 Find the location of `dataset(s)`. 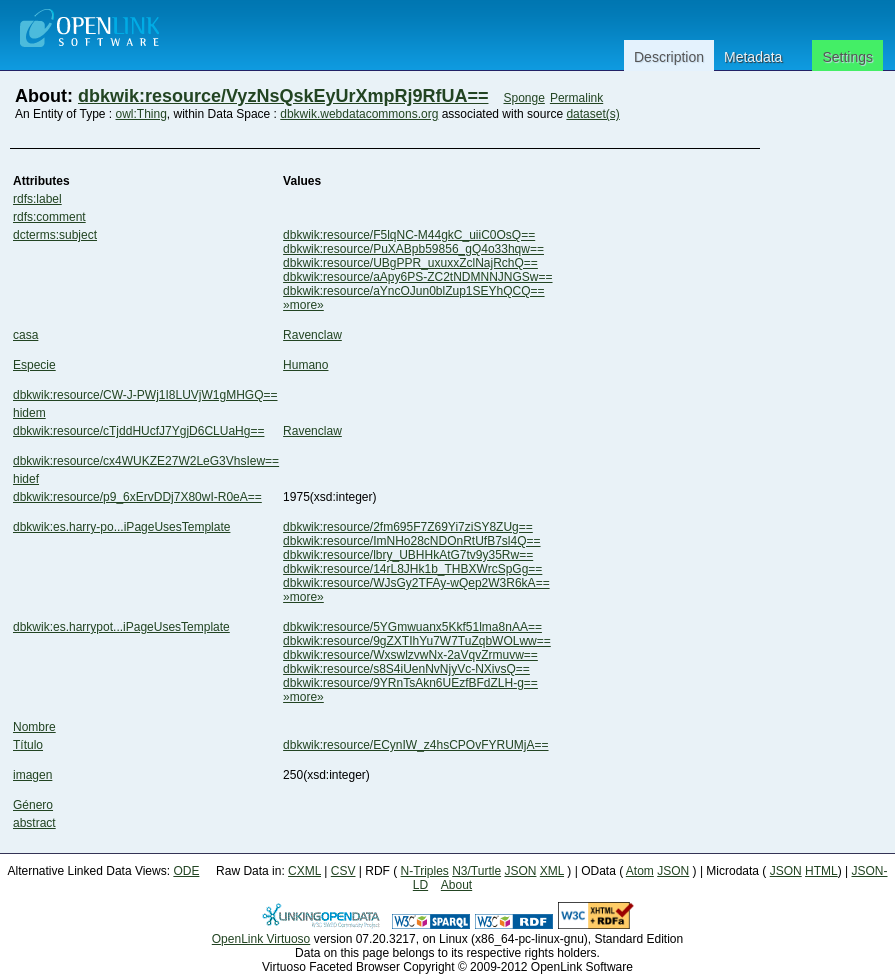

dataset(s) is located at coordinates (592, 114).